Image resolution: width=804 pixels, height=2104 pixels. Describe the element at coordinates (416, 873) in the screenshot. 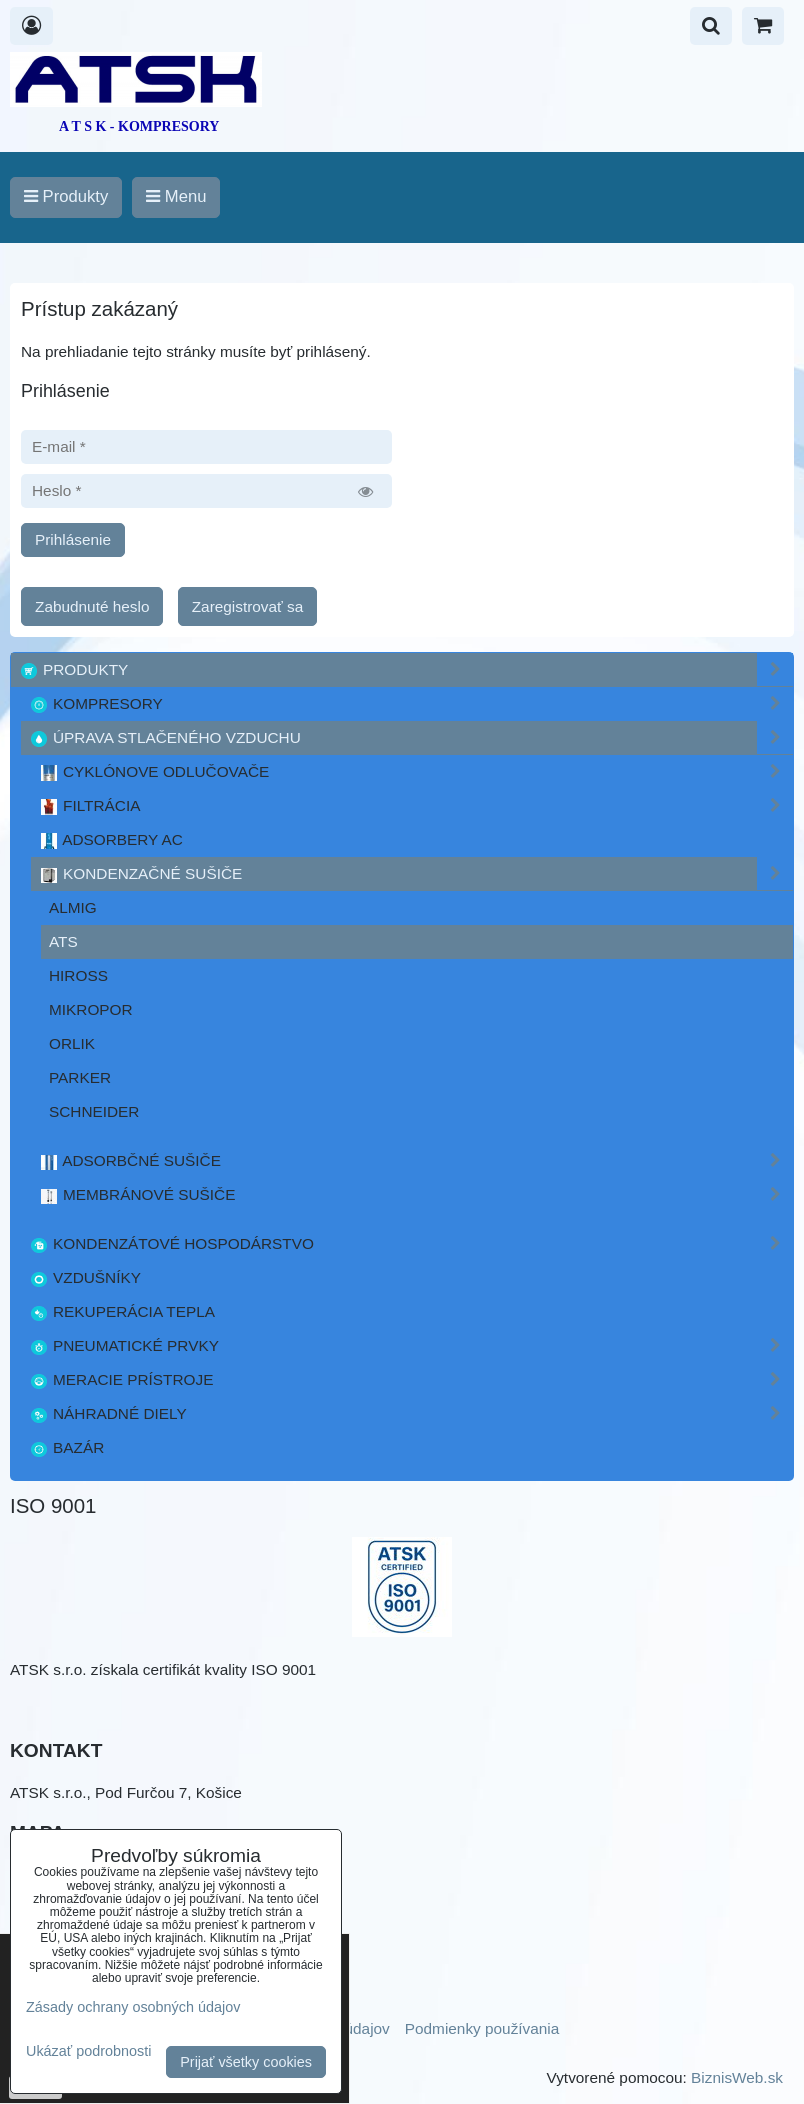

I see `Kondenzačné sušiče` at that location.